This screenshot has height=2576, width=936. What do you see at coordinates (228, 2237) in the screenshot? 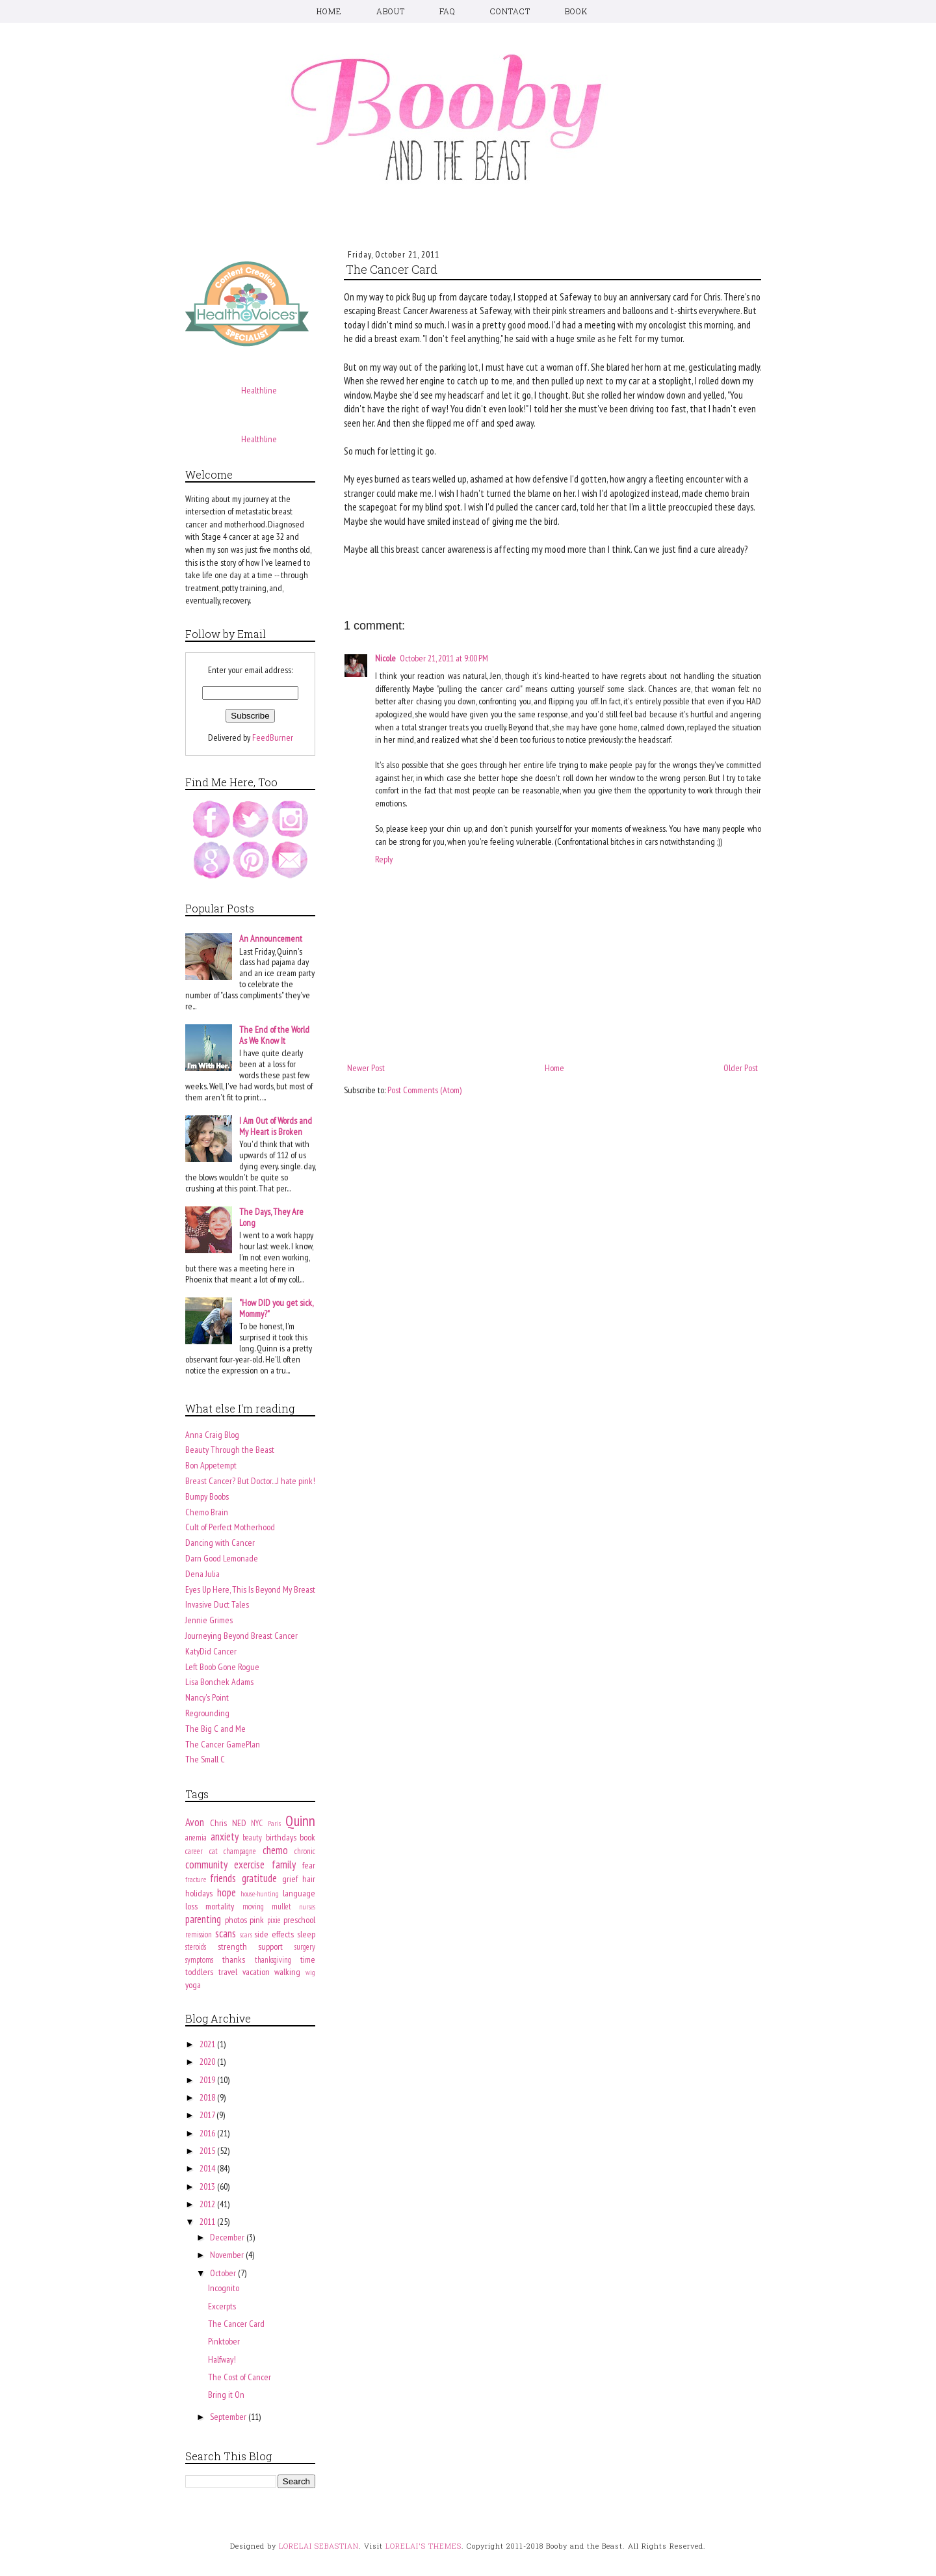
I see `December` at bounding box center [228, 2237].